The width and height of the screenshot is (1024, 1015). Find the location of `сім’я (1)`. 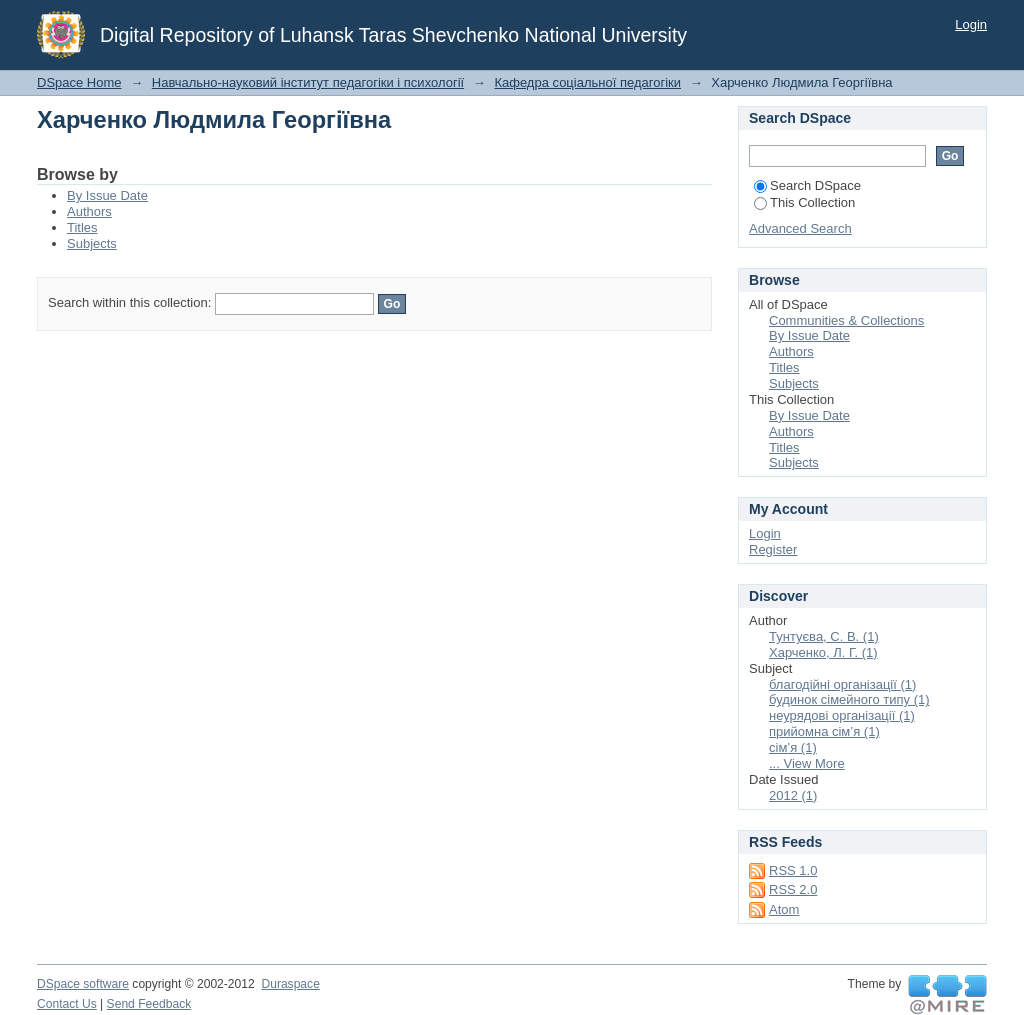

сім’я (1) is located at coordinates (793, 747).